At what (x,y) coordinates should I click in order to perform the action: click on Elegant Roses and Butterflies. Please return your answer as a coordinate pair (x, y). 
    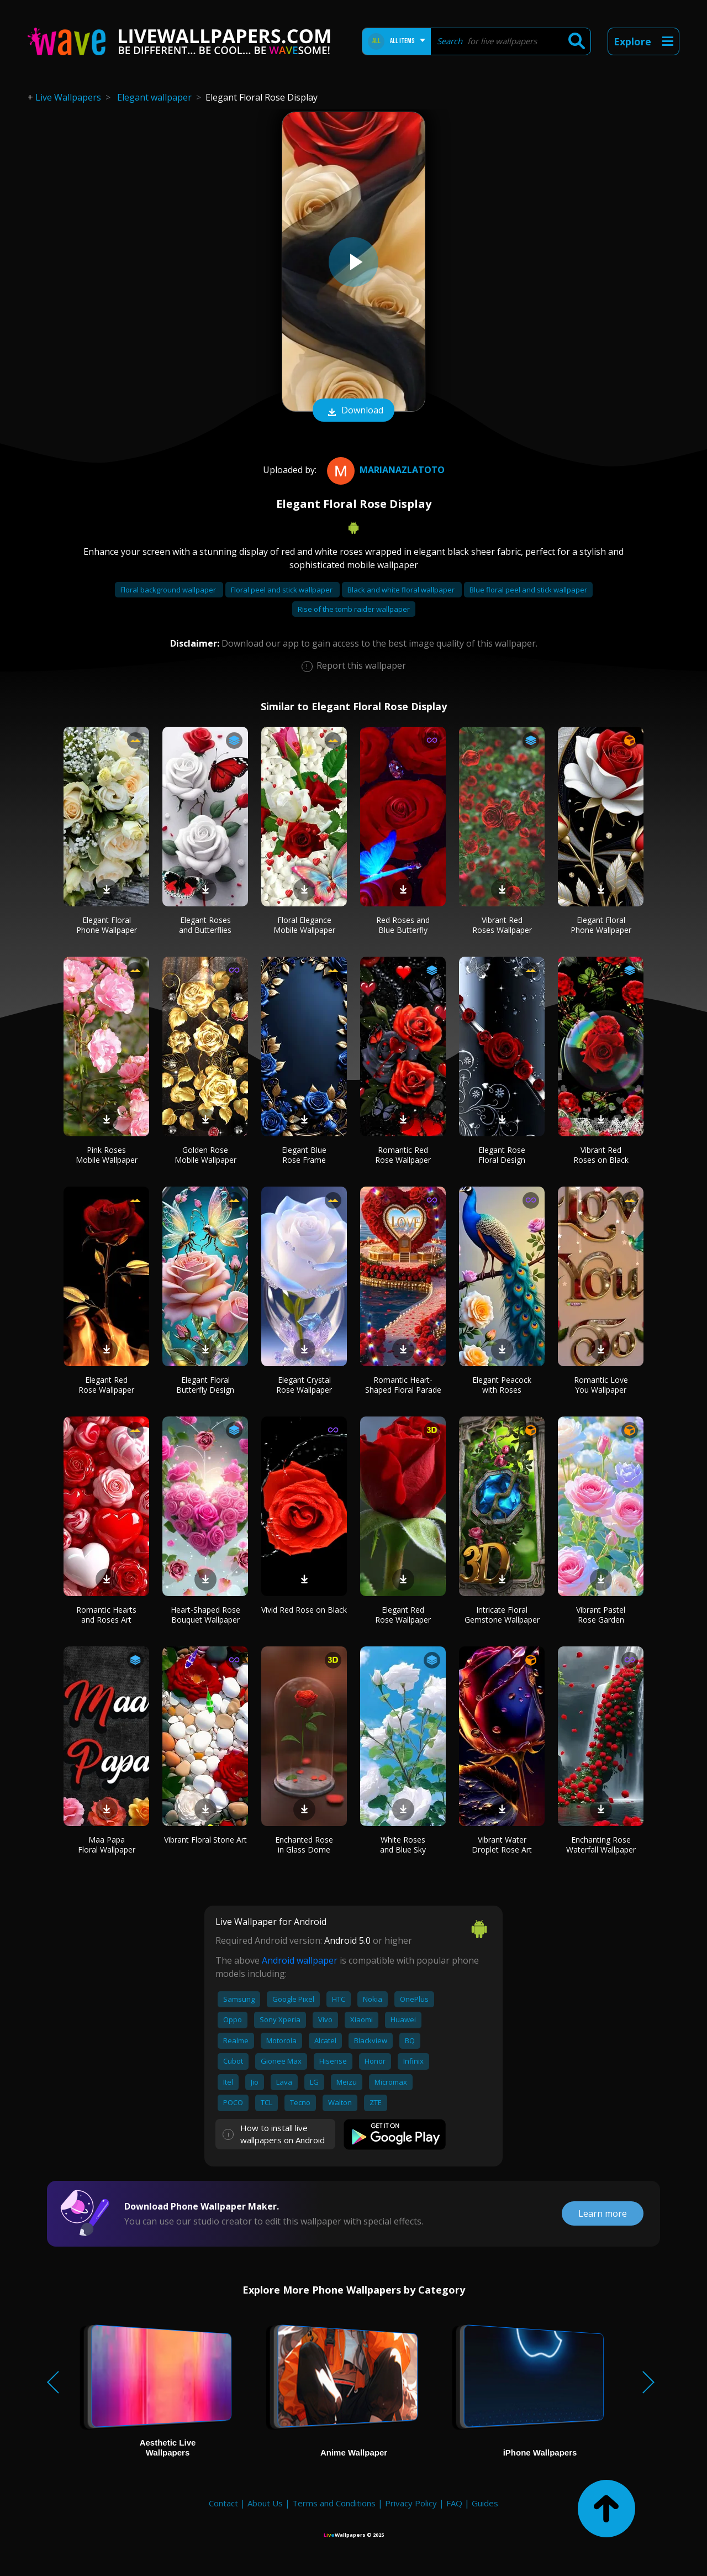
    Looking at the image, I should click on (205, 925).